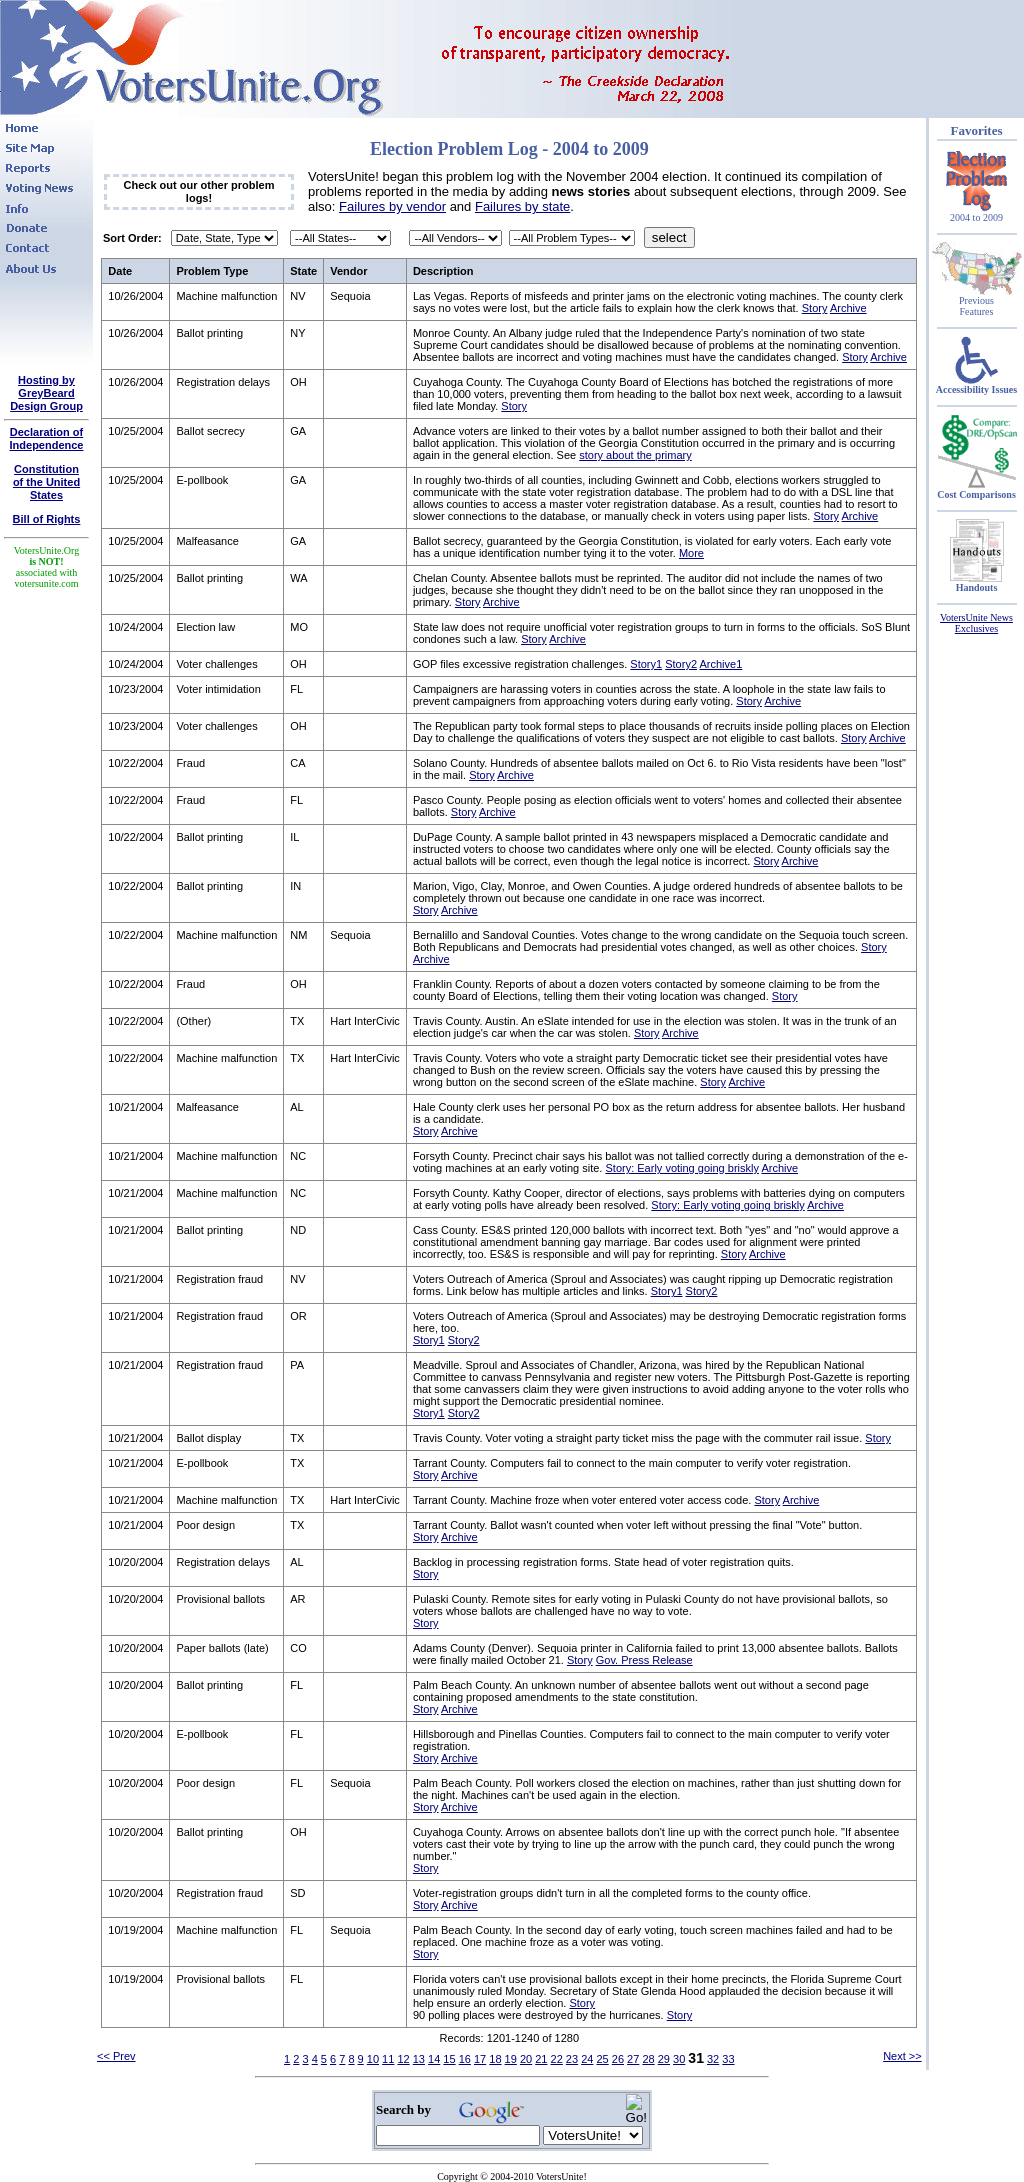 This screenshot has height=2182, width=1024. What do you see at coordinates (526, 2059) in the screenshot?
I see `20` at bounding box center [526, 2059].